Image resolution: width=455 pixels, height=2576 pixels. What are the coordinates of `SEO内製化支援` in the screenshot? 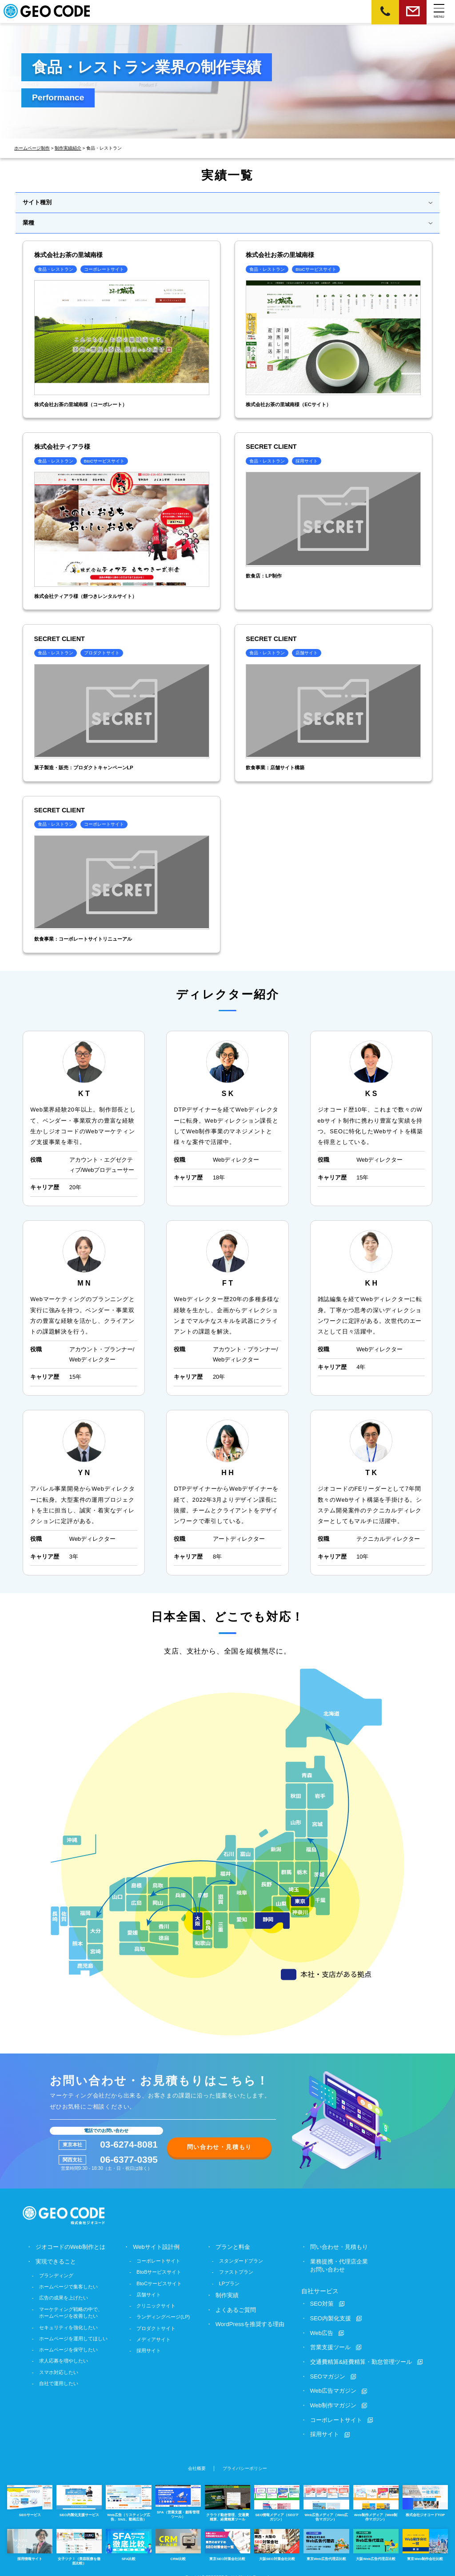 It's located at (330, 2316).